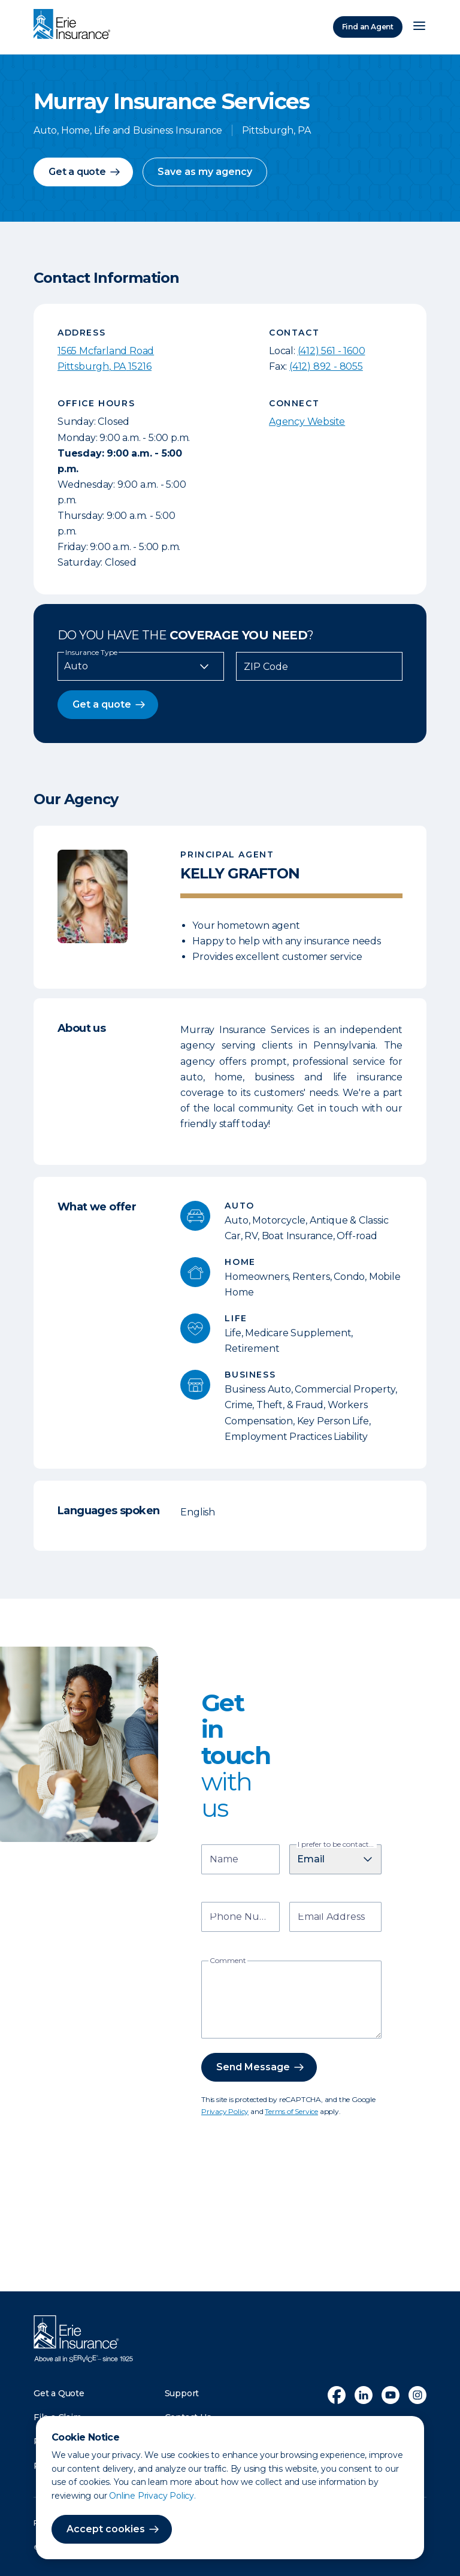 This screenshot has height=2576, width=460. What do you see at coordinates (75, 25) in the screenshot?
I see `[Home]` at bounding box center [75, 25].